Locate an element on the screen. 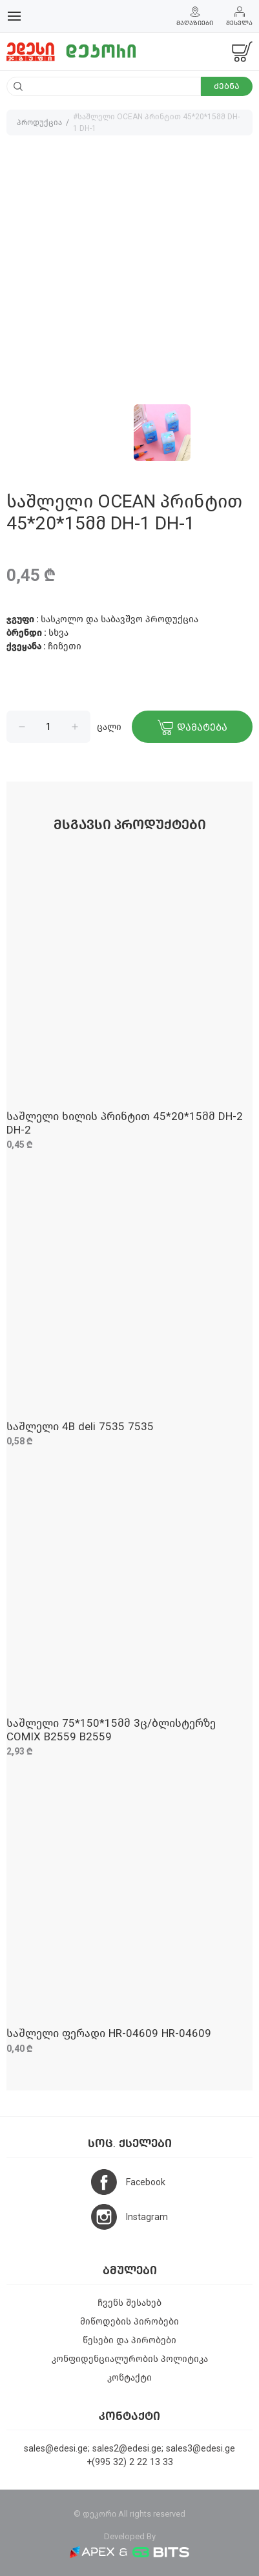 The width and height of the screenshot is (259, 2576). პროდუქცია is located at coordinates (39, 122).